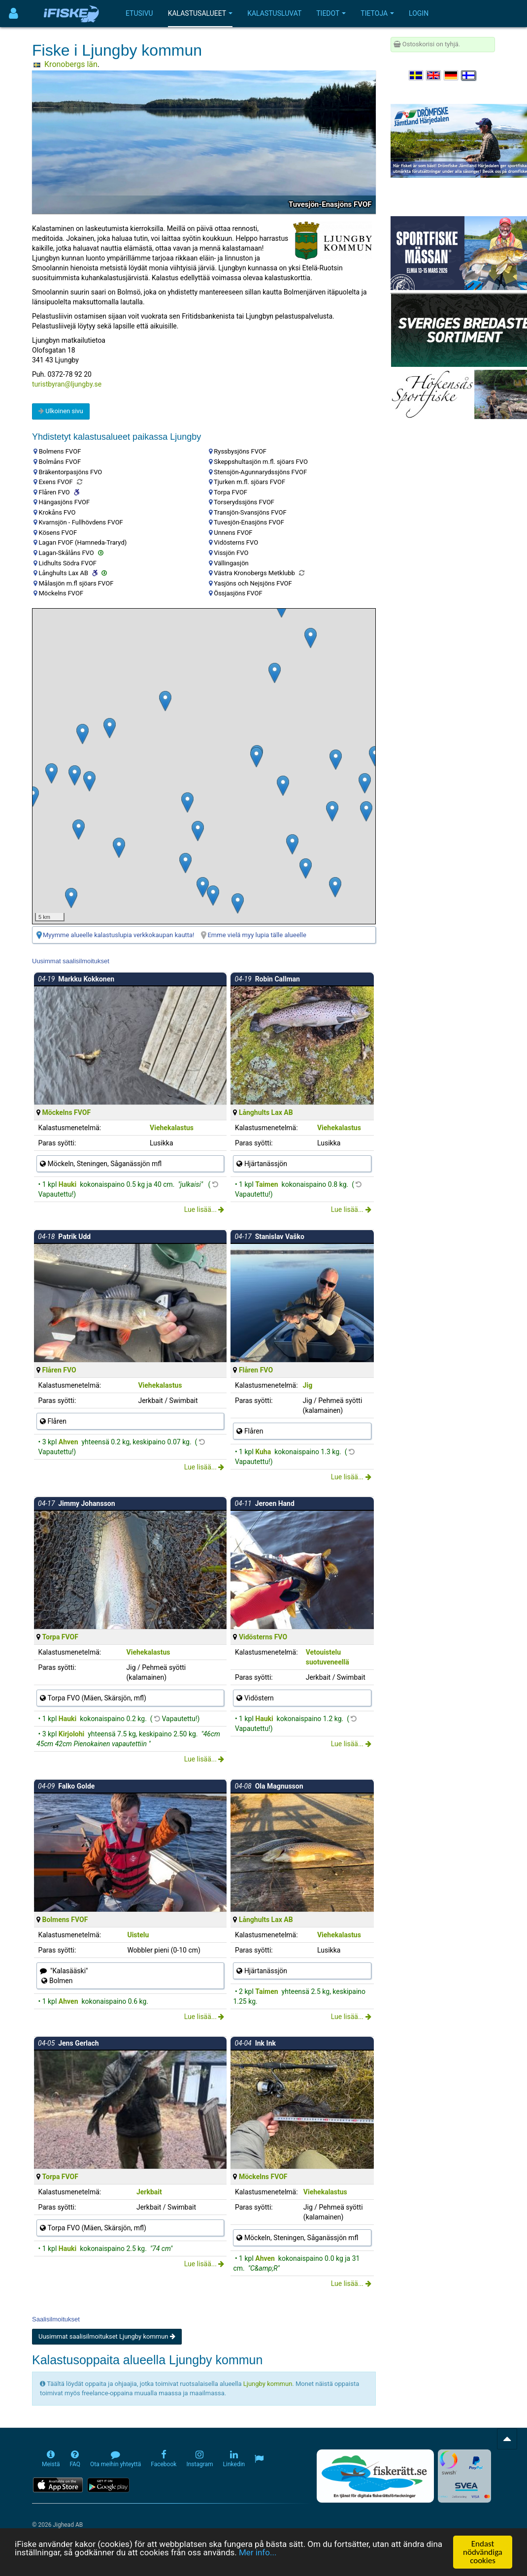 Image resolution: width=527 pixels, height=2576 pixels. I want to click on Möckelns FVOF, so click(66, 1112).